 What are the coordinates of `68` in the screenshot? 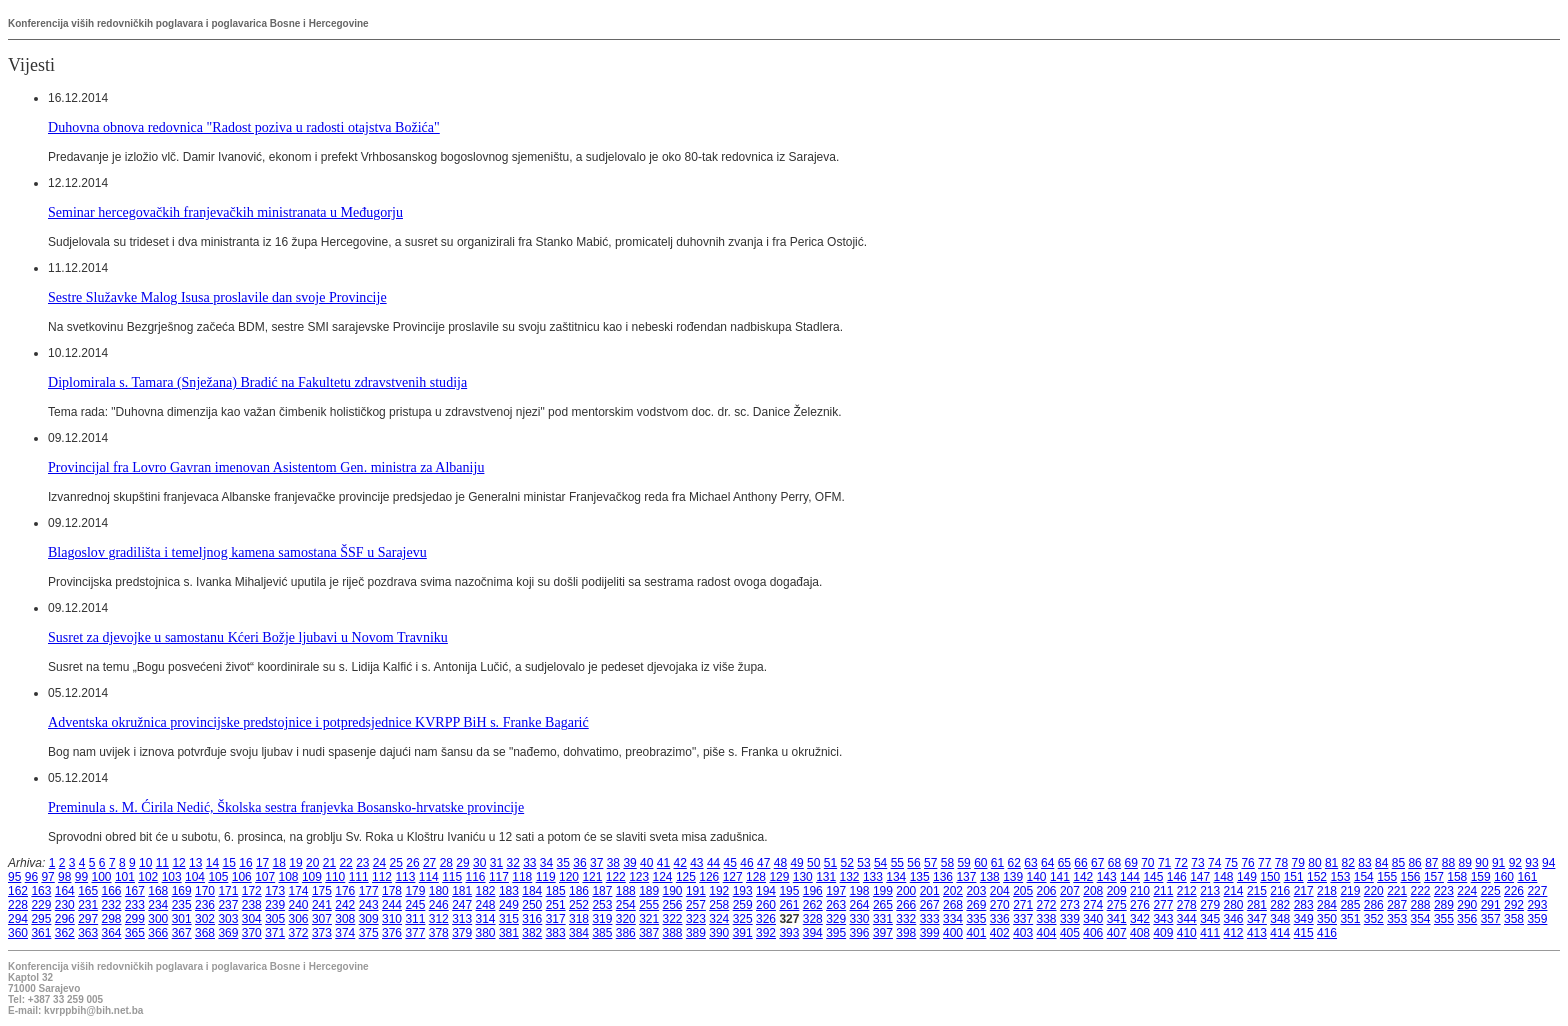 It's located at (1114, 863).